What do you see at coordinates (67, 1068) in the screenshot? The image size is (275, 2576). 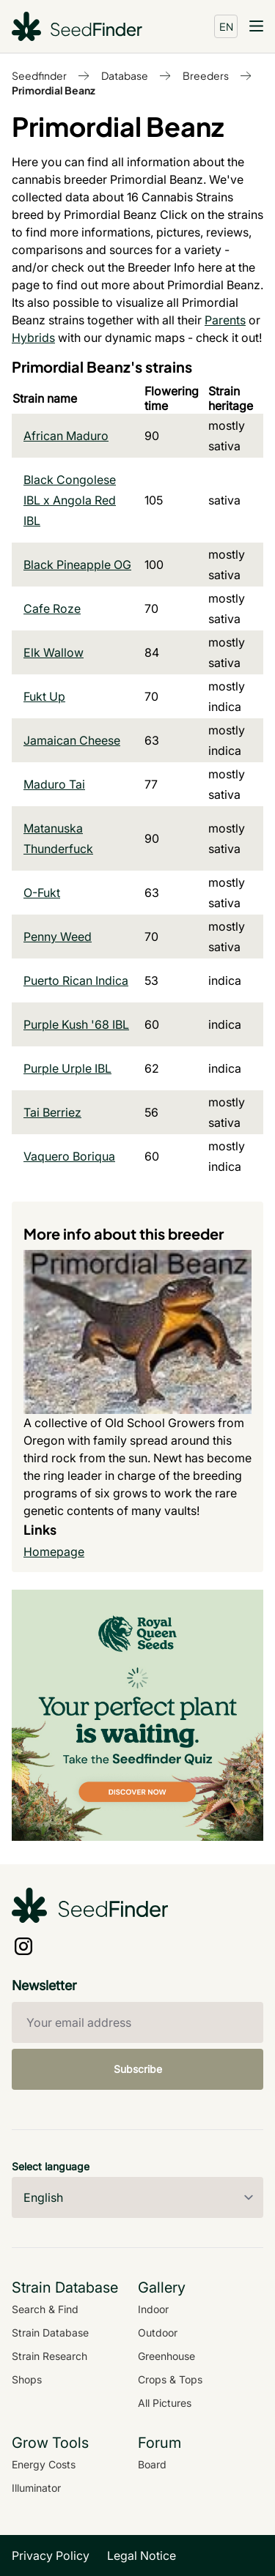 I see `Purple Urple IBL` at bounding box center [67, 1068].